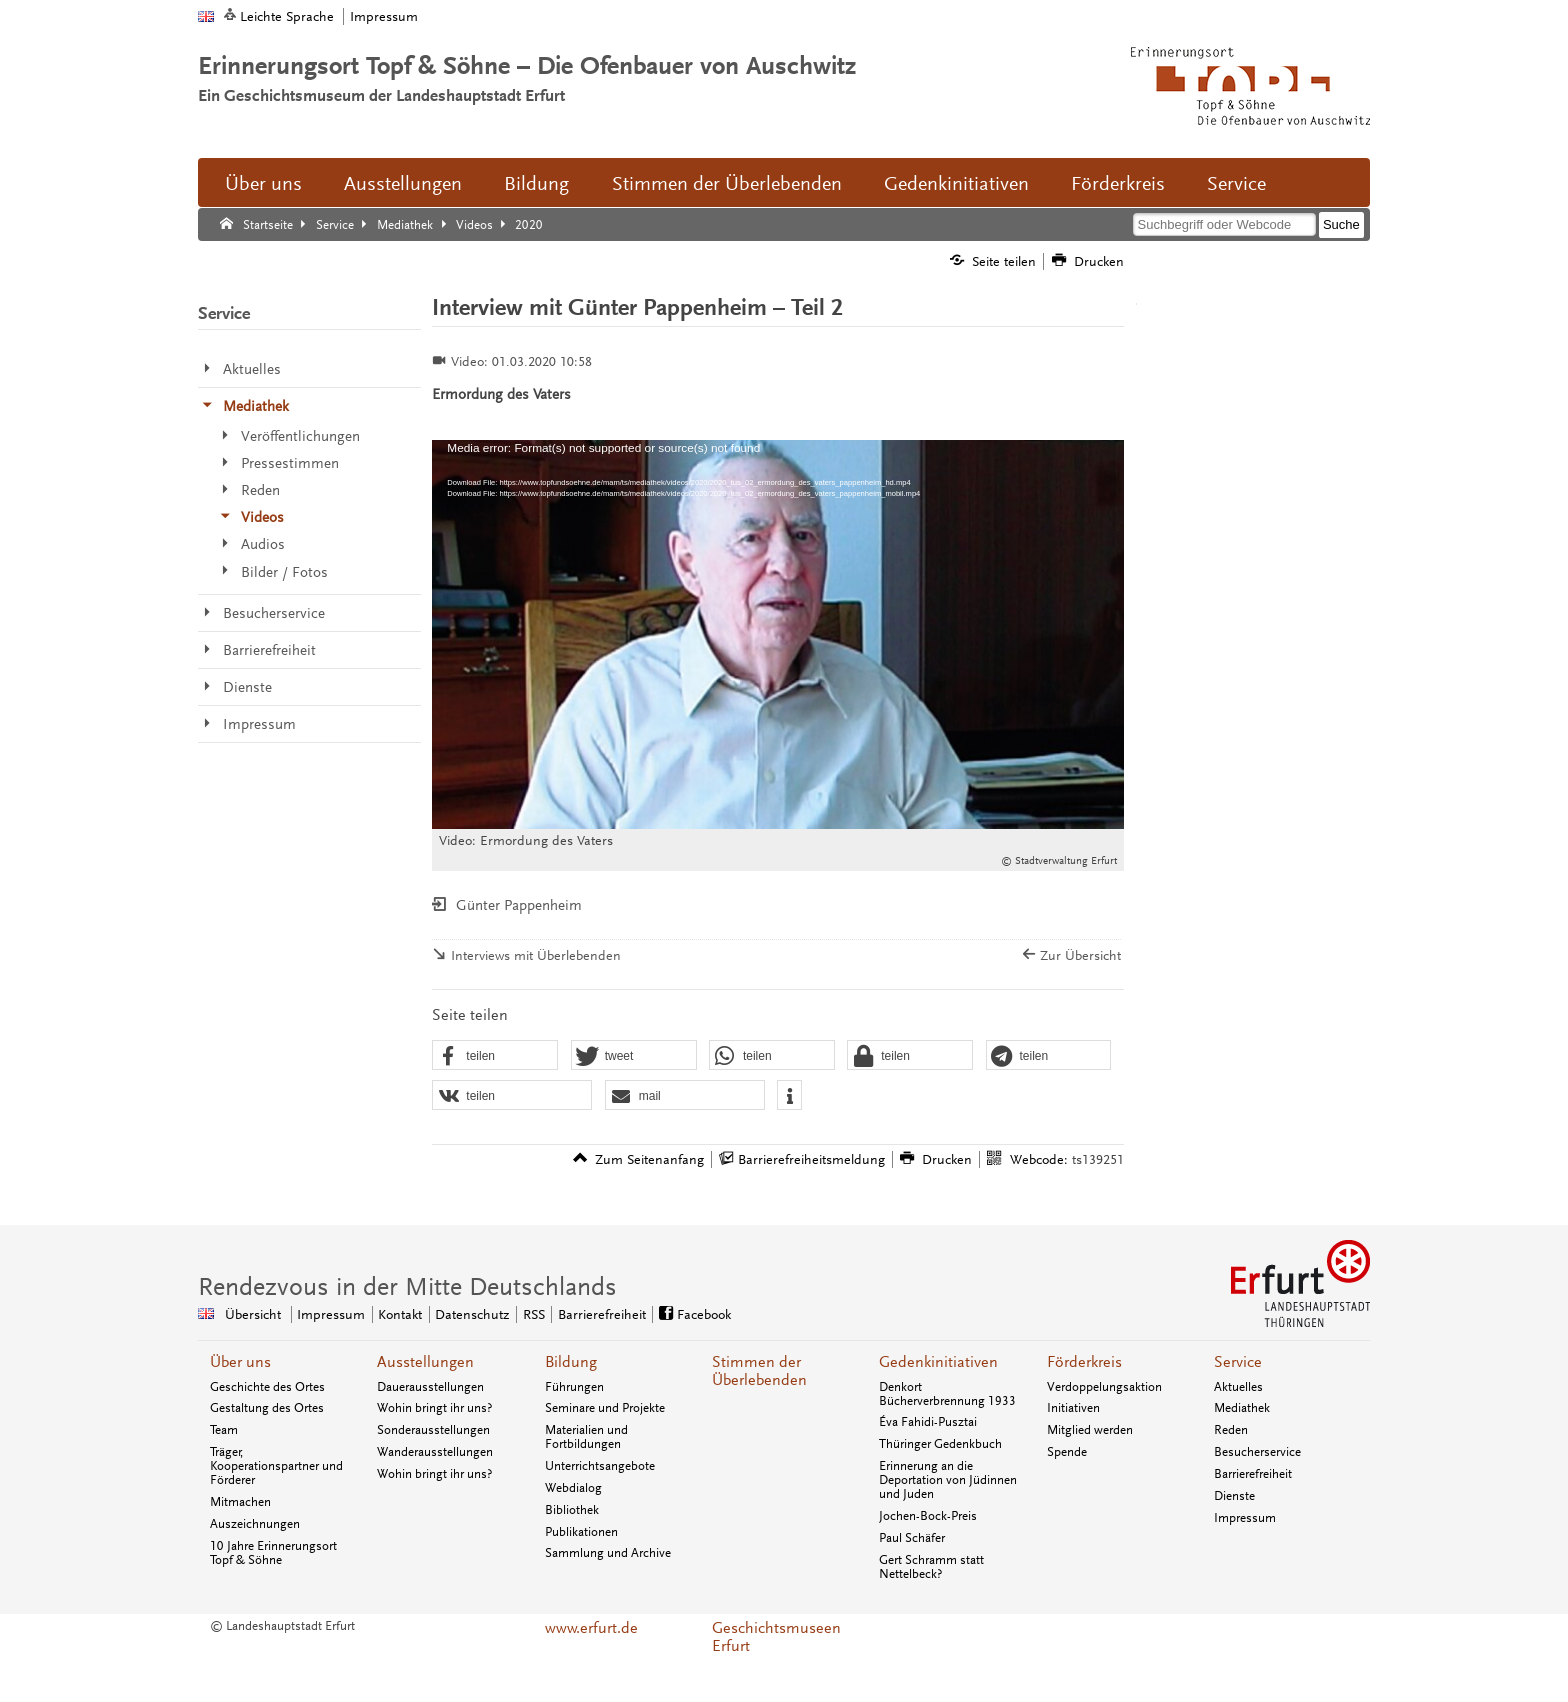 The height and width of the screenshot is (1702, 1568). What do you see at coordinates (591, 1628) in the screenshot?
I see `www.erfurt.de` at bounding box center [591, 1628].